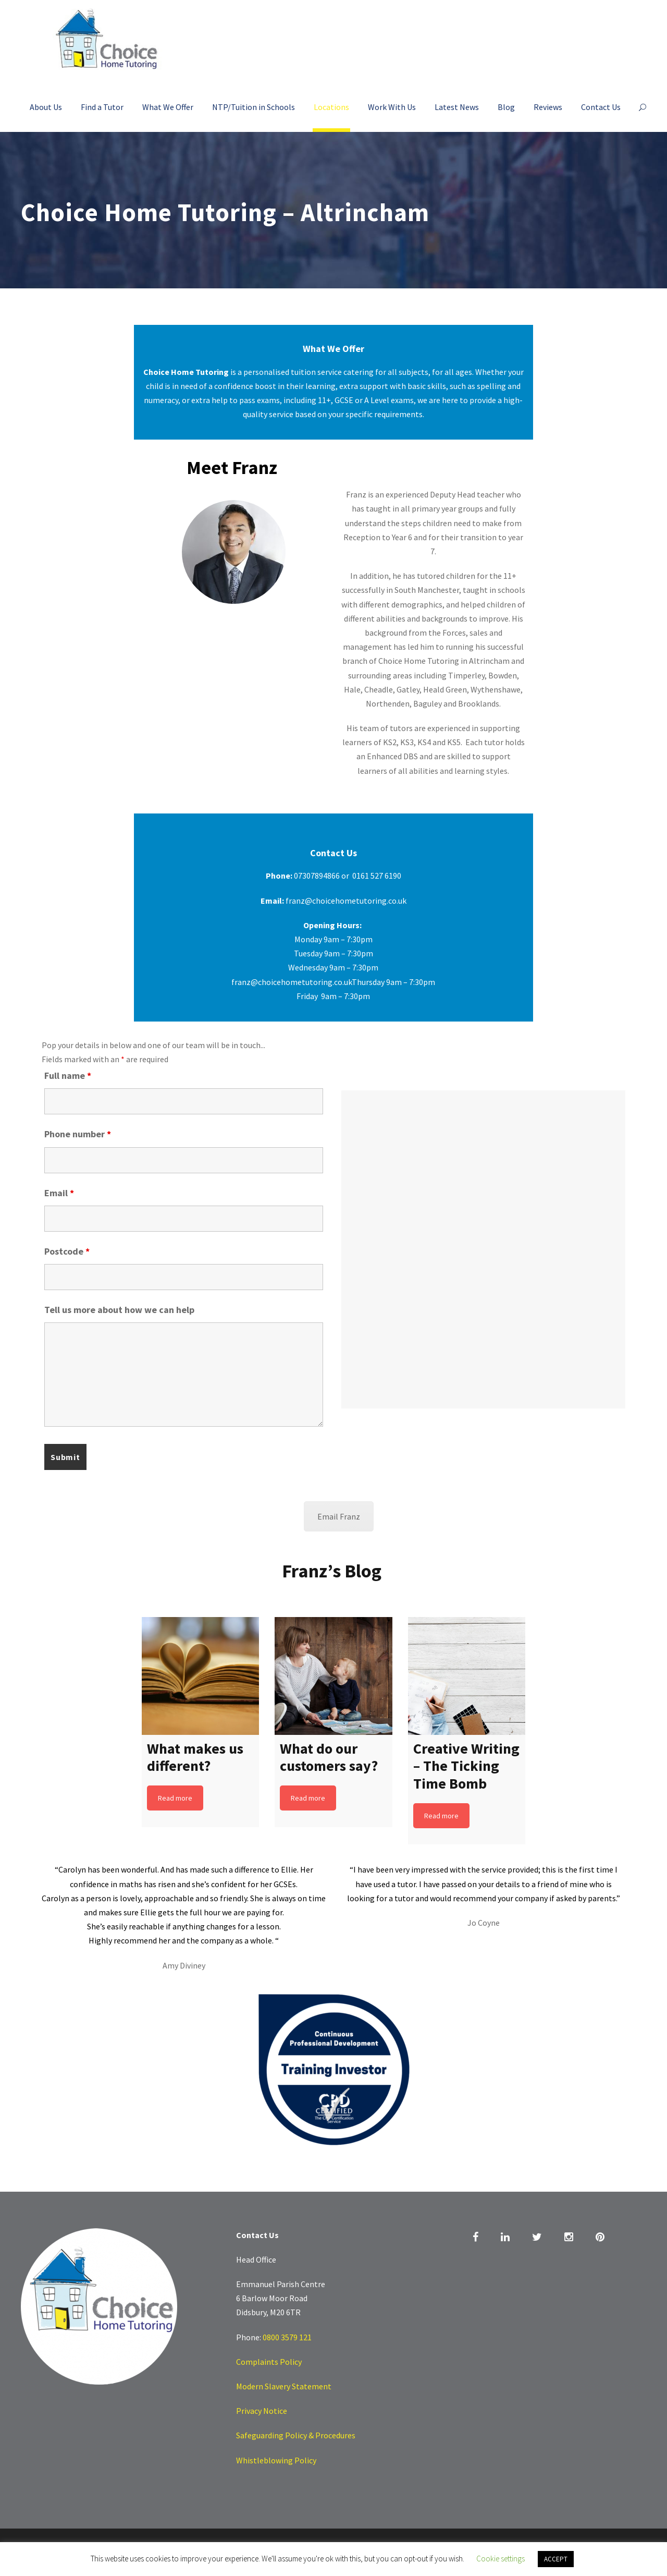  What do you see at coordinates (555, 2559) in the screenshot?
I see `ACCEPT [button]` at bounding box center [555, 2559].